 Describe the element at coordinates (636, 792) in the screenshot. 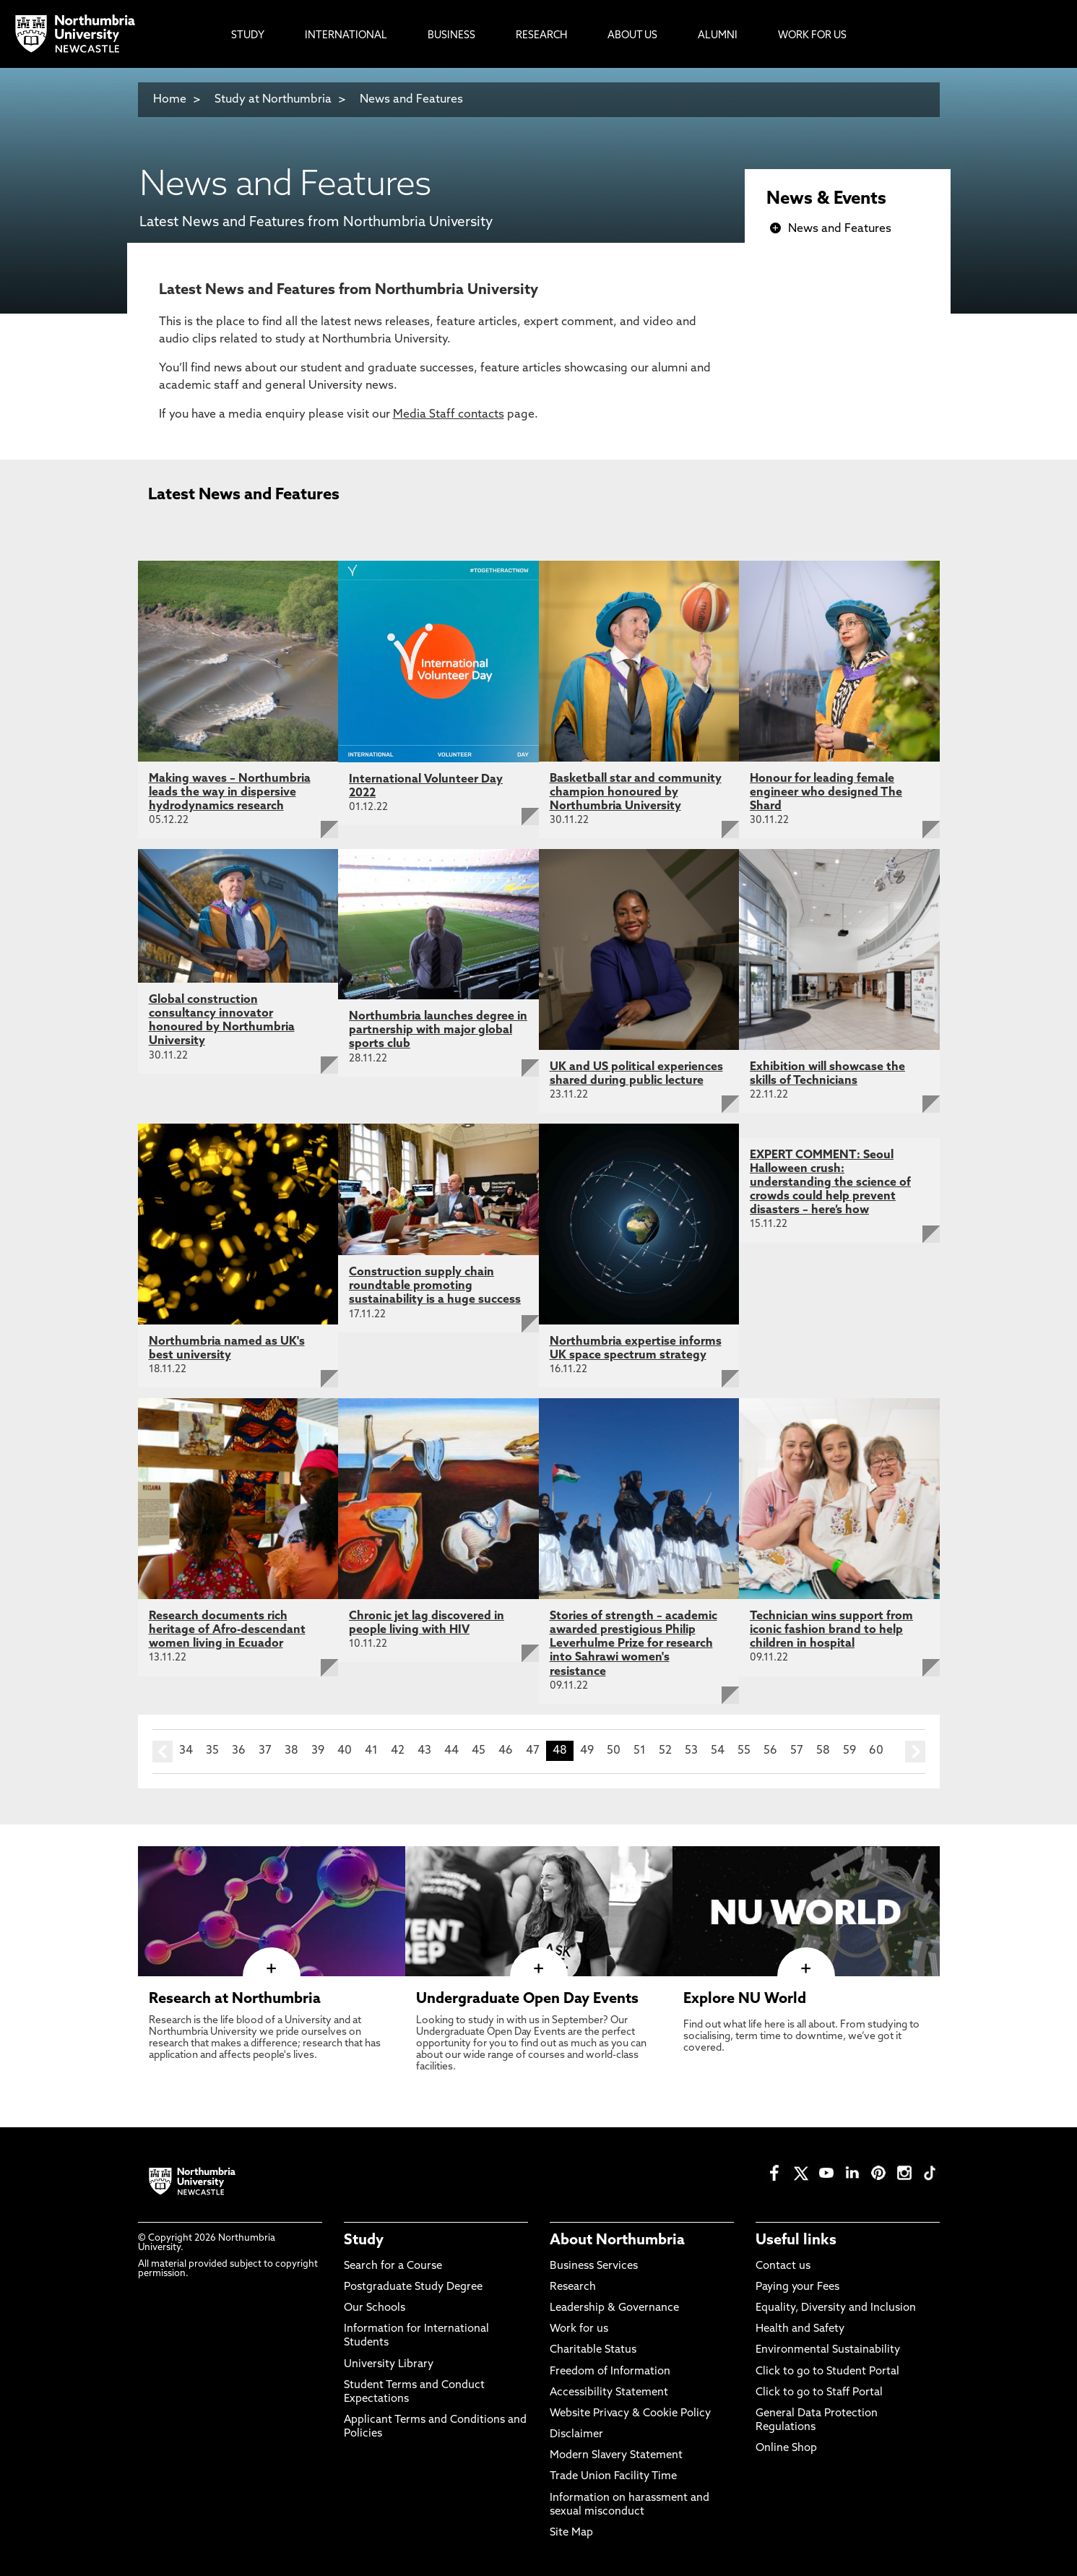

I see `Basketball star and community champion honoured by Northumbria University` at that location.